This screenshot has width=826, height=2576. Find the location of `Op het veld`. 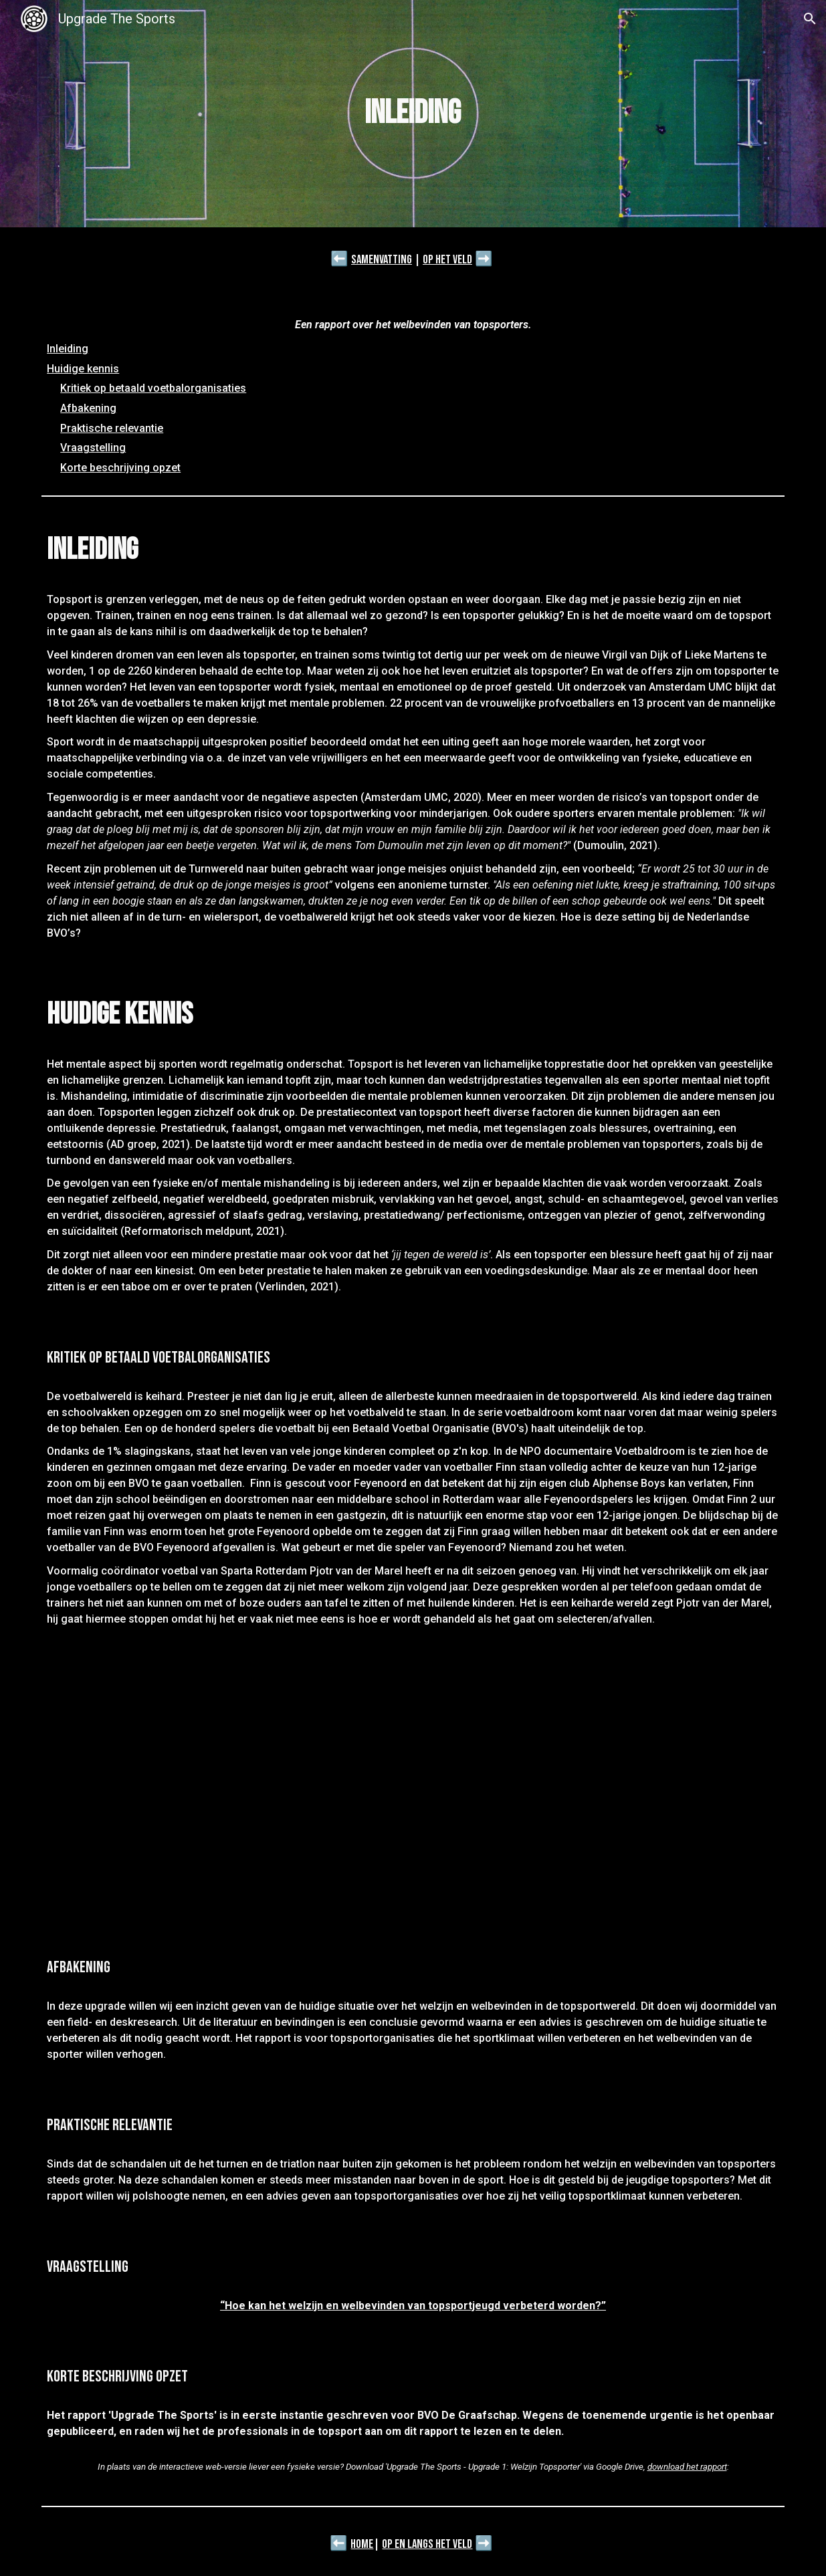

Op het veld is located at coordinates (447, 259).